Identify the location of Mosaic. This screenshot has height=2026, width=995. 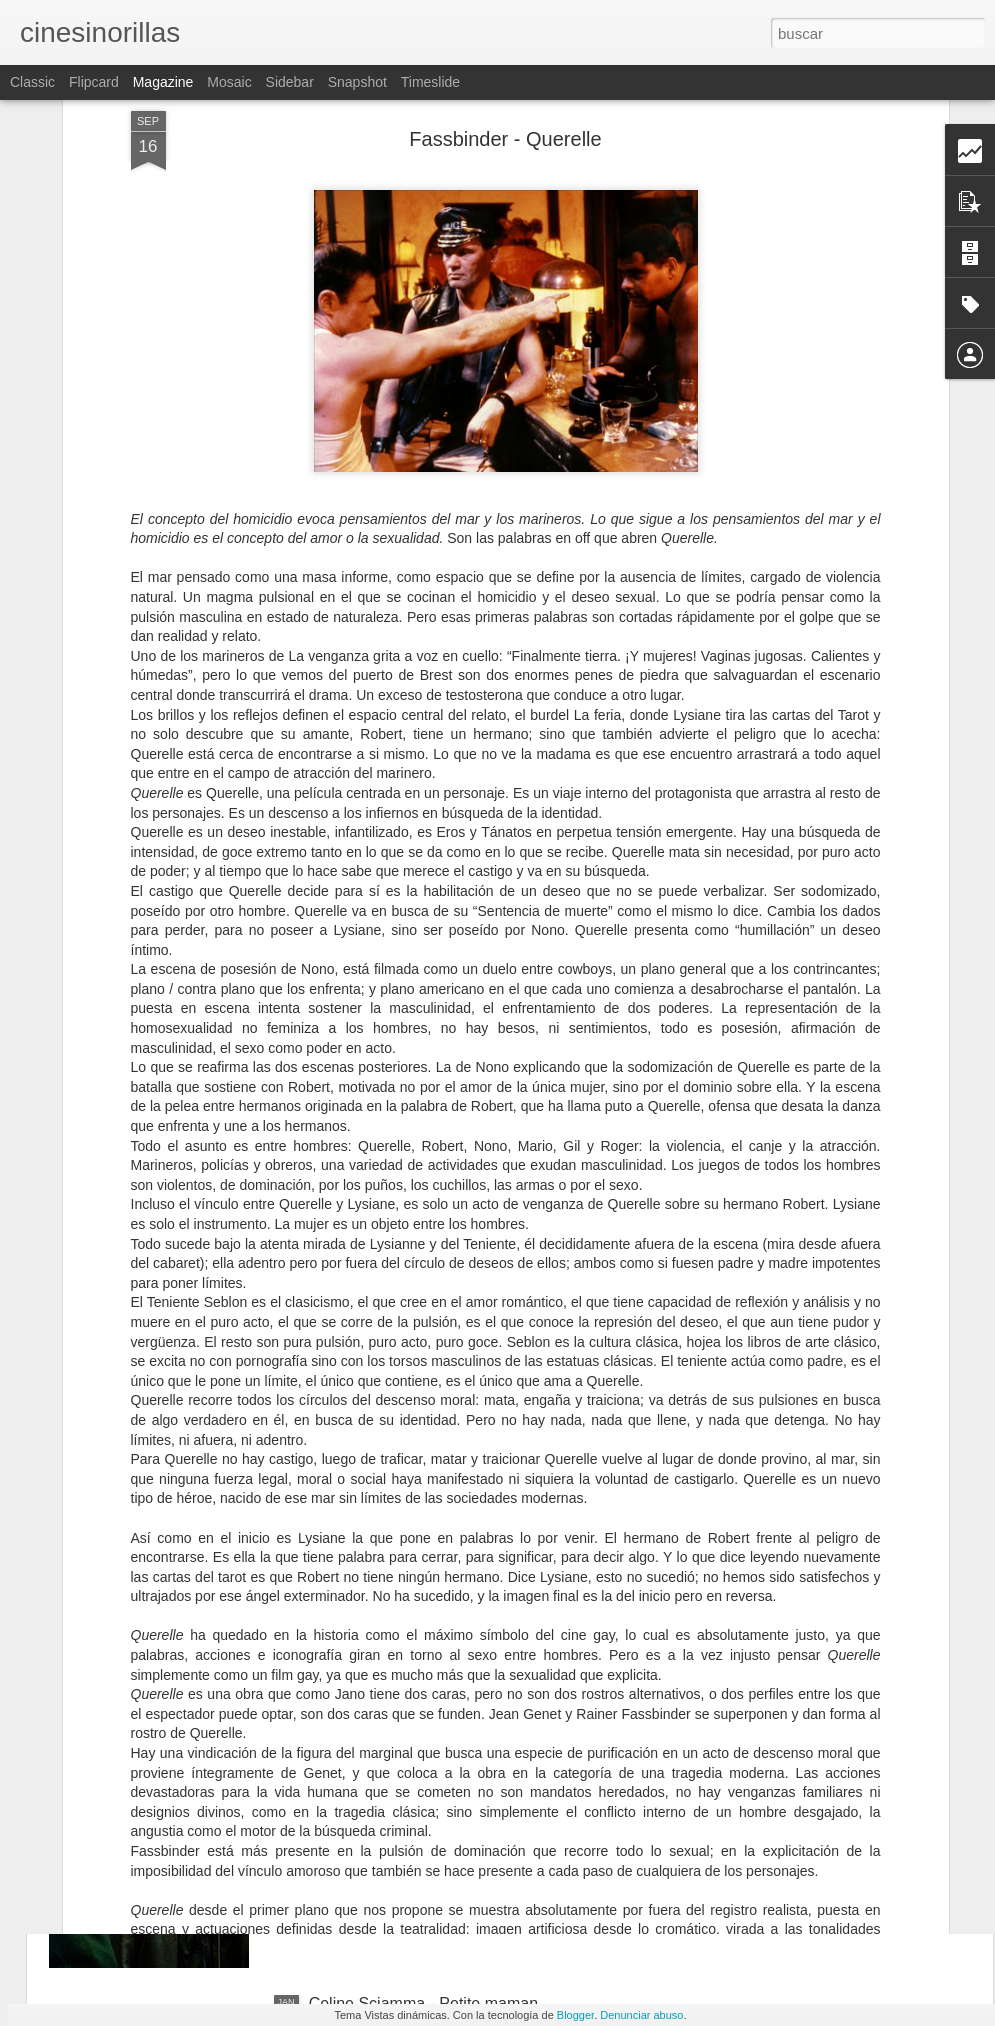
(229, 82).